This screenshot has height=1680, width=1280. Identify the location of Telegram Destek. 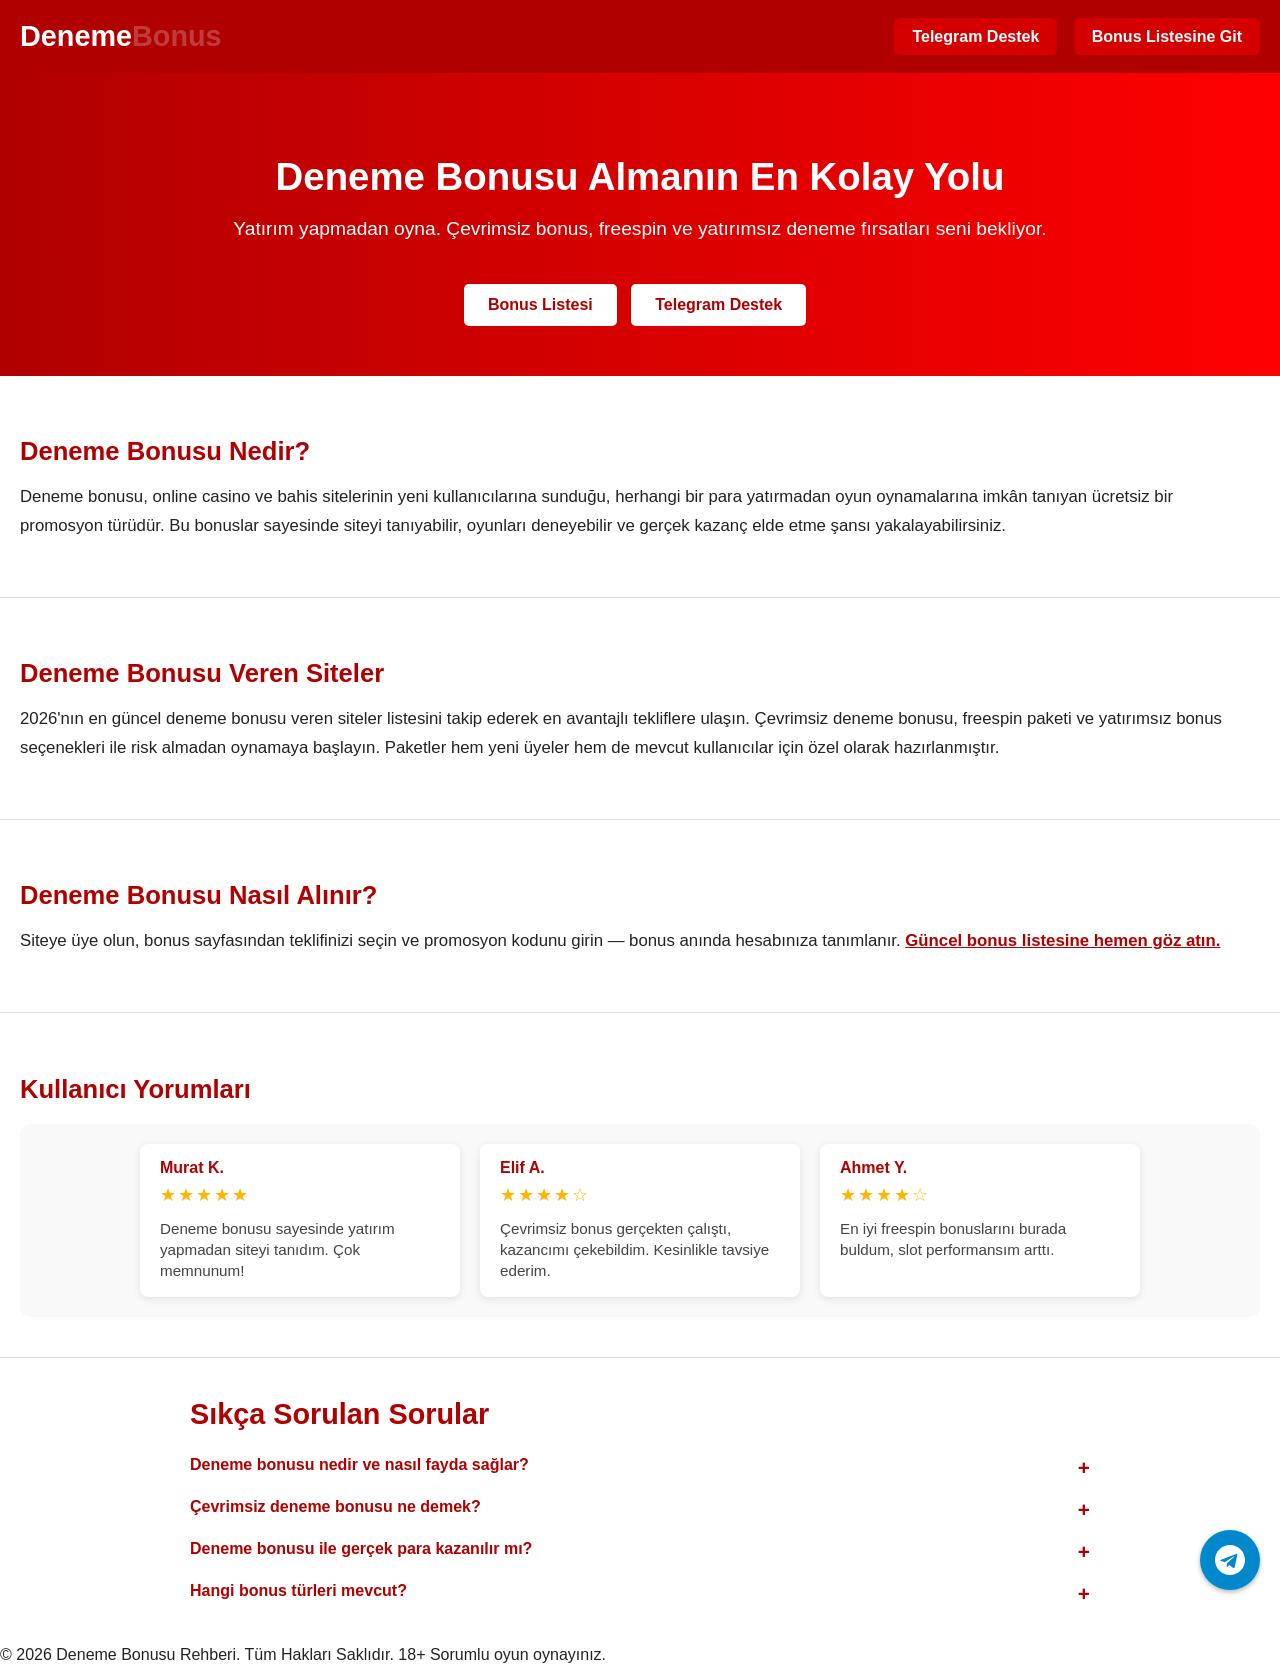
(975, 36).